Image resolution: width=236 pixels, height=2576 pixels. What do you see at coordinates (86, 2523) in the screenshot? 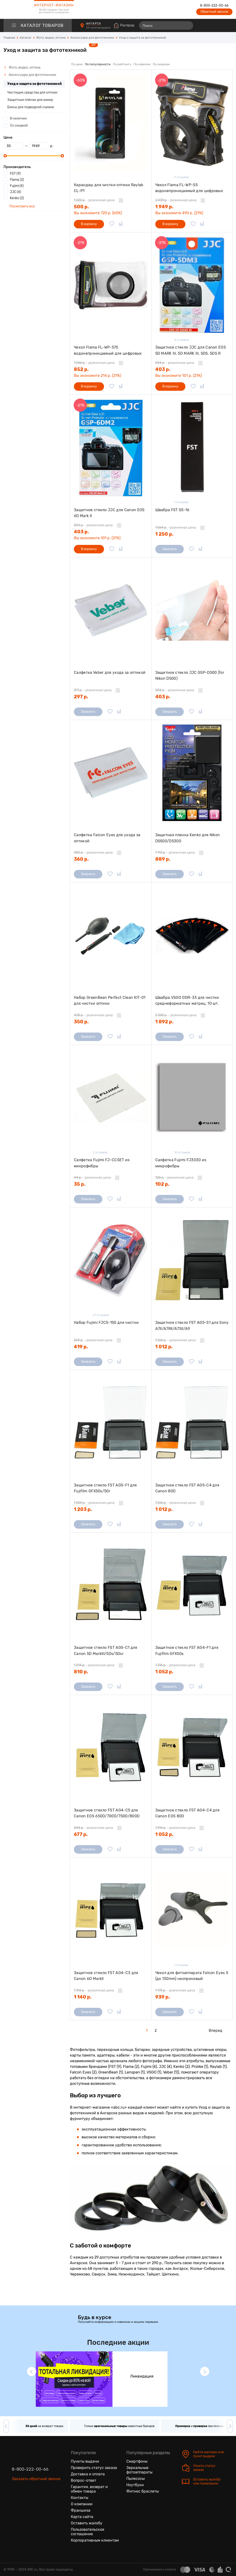
I see `Оставить жалобу` at bounding box center [86, 2523].